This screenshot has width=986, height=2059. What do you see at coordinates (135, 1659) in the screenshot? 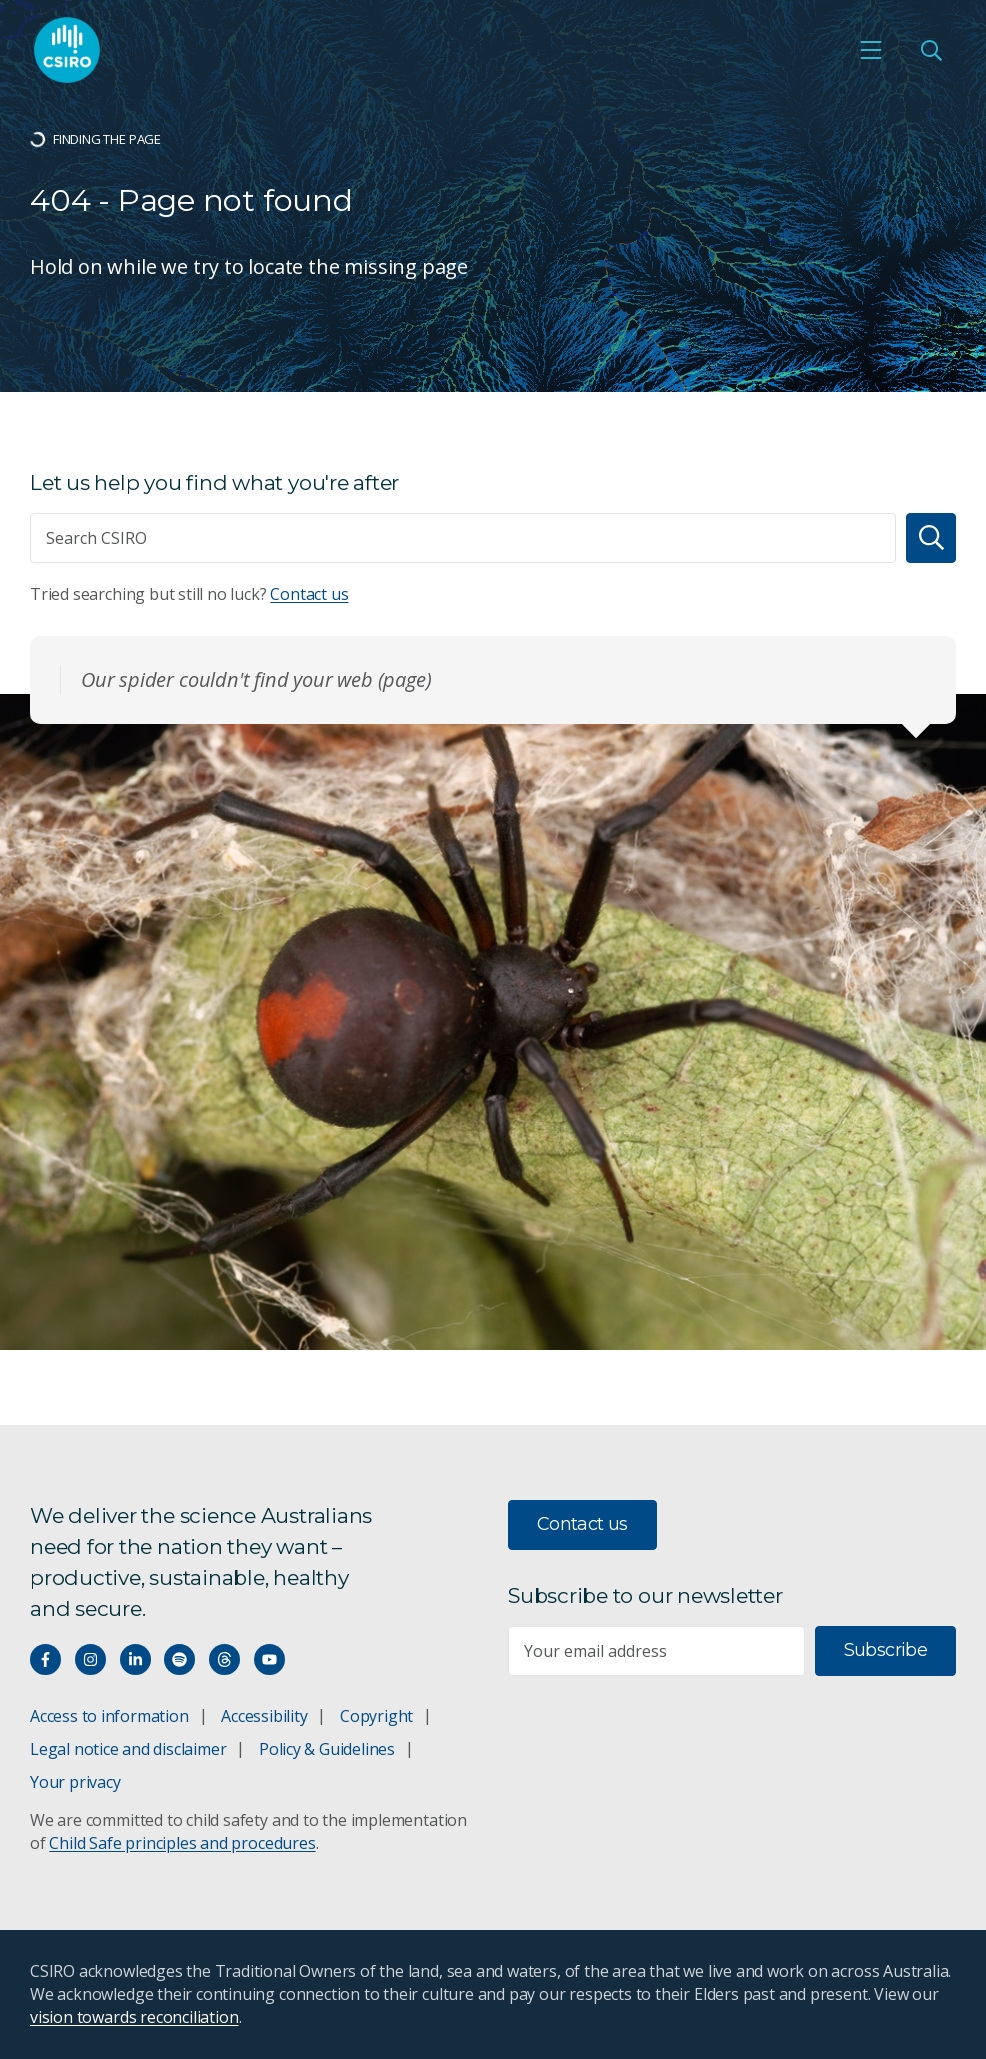
I see `[Connect with us on LinkedIn]` at bounding box center [135, 1659].